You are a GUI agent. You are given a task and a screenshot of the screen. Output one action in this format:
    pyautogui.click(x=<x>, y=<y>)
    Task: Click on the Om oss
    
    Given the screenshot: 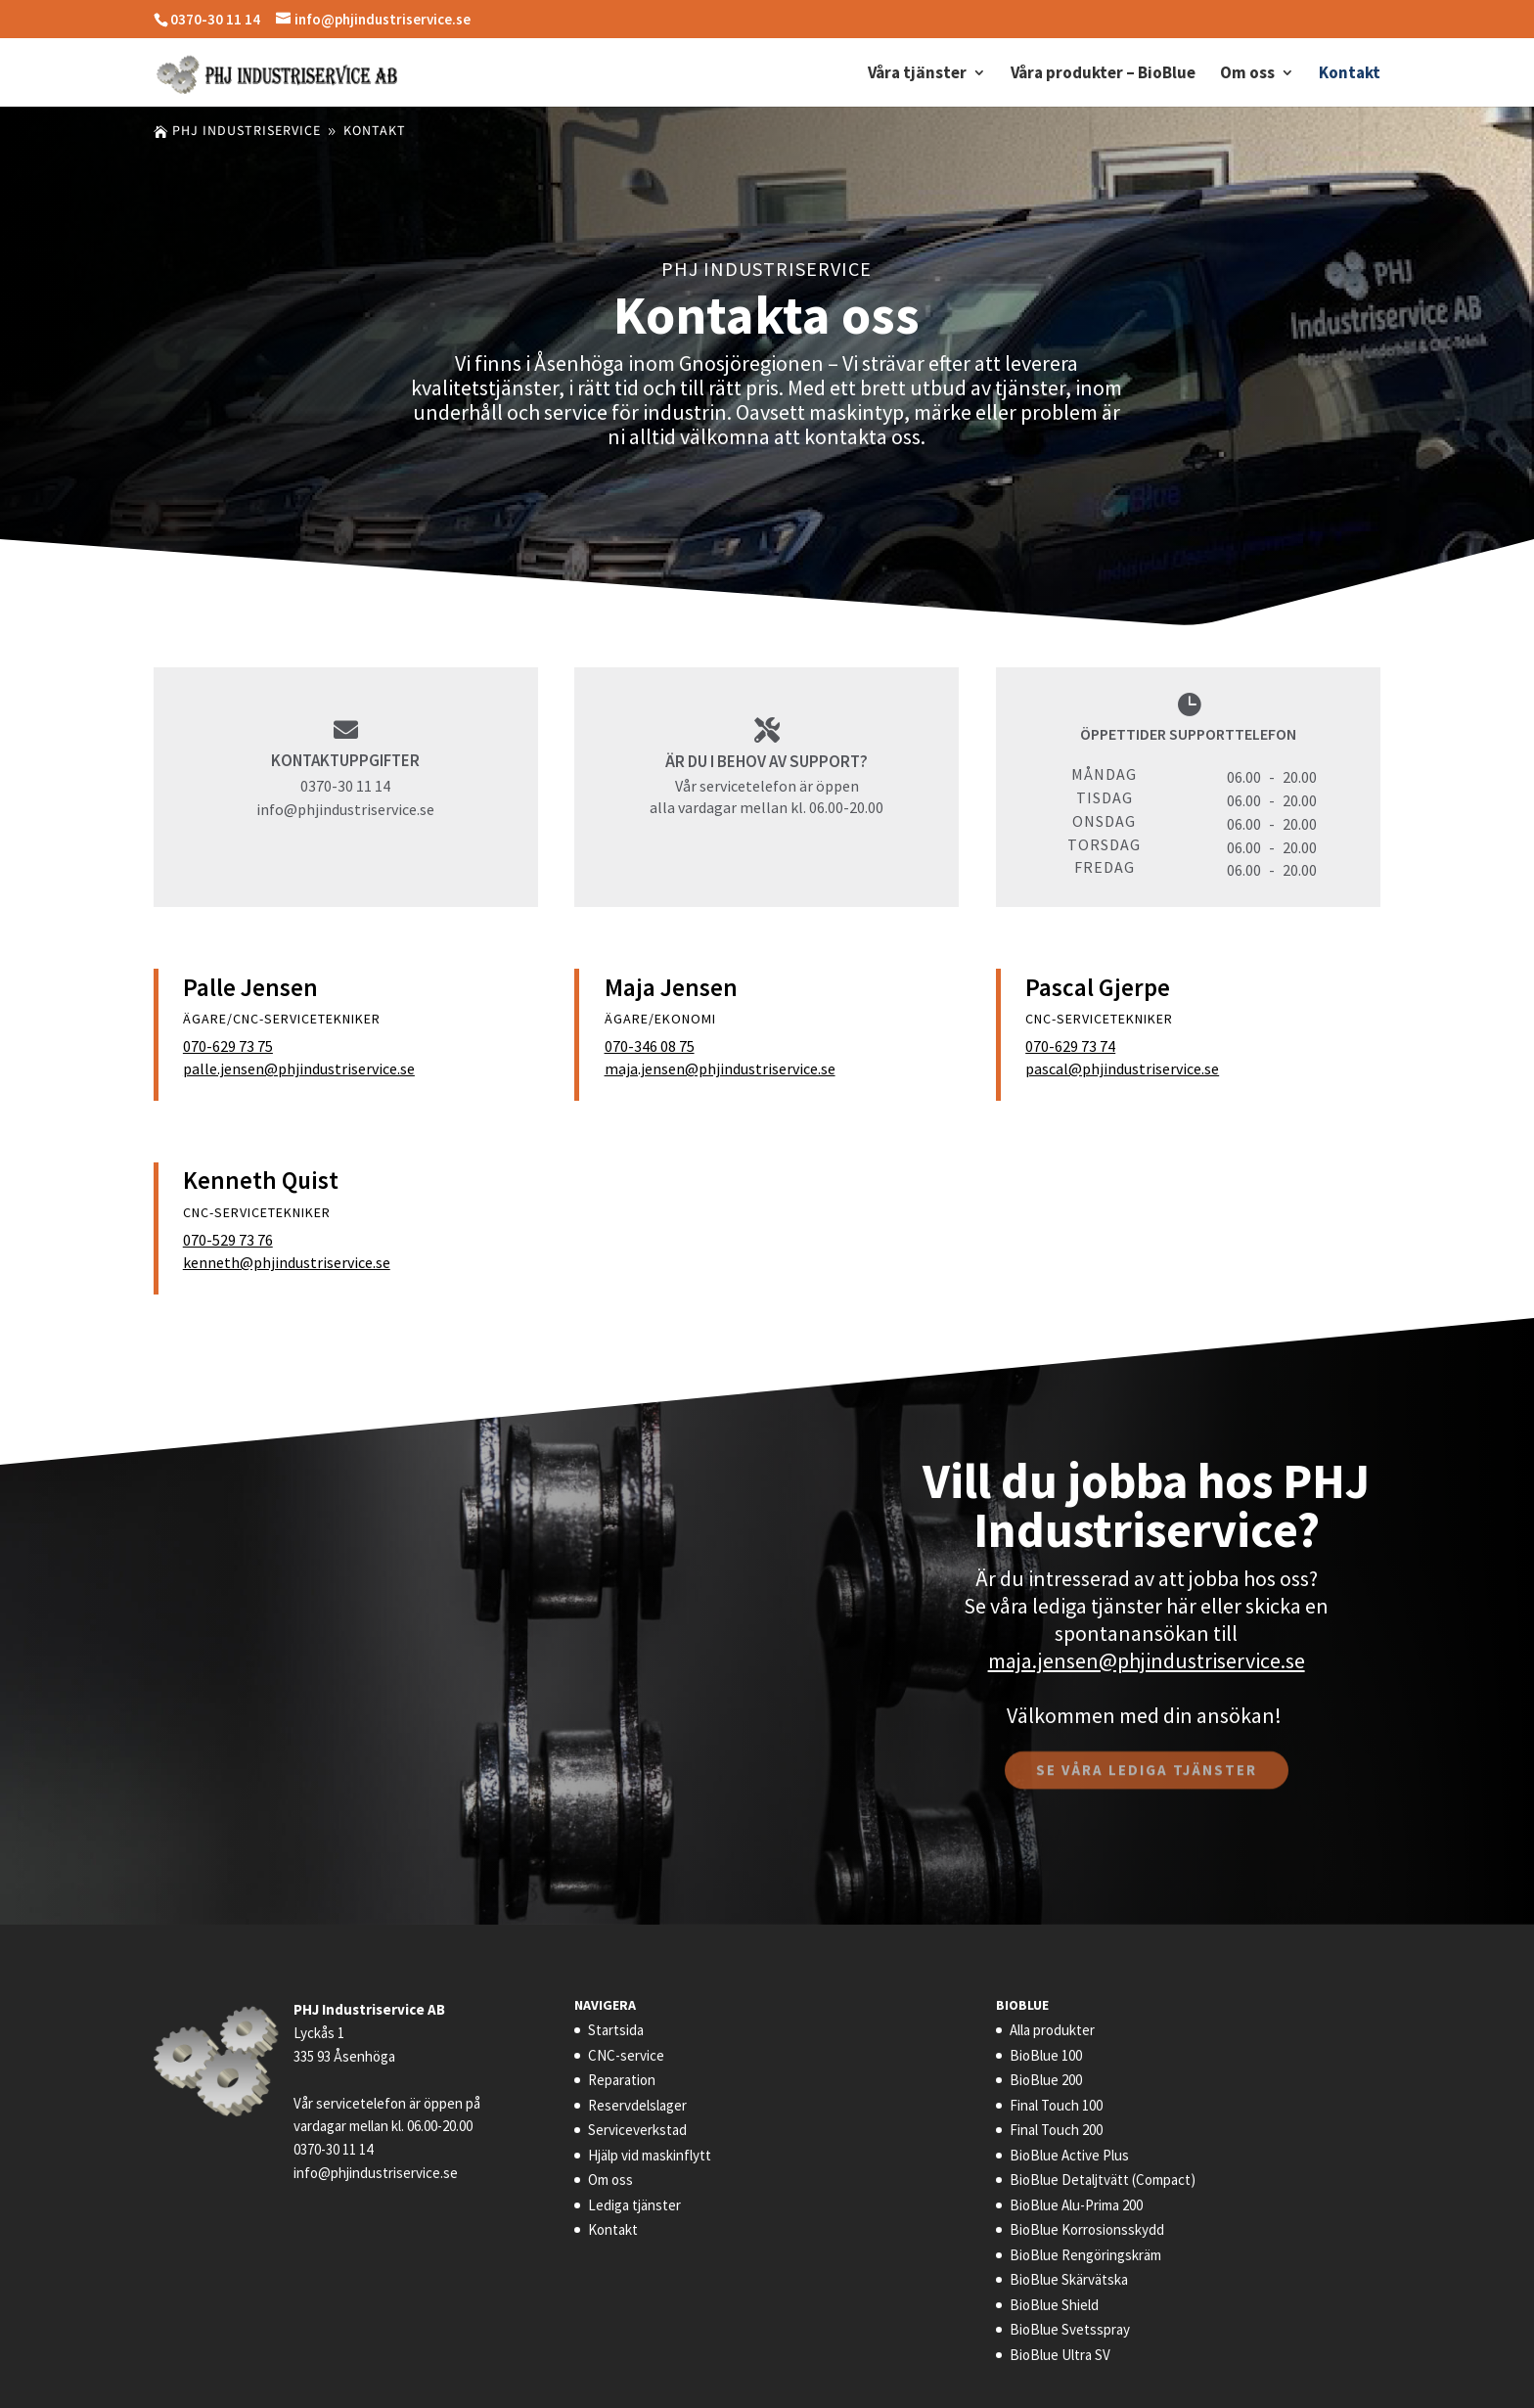 What is the action you would take?
    pyautogui.click(x=1247, y=74)
    